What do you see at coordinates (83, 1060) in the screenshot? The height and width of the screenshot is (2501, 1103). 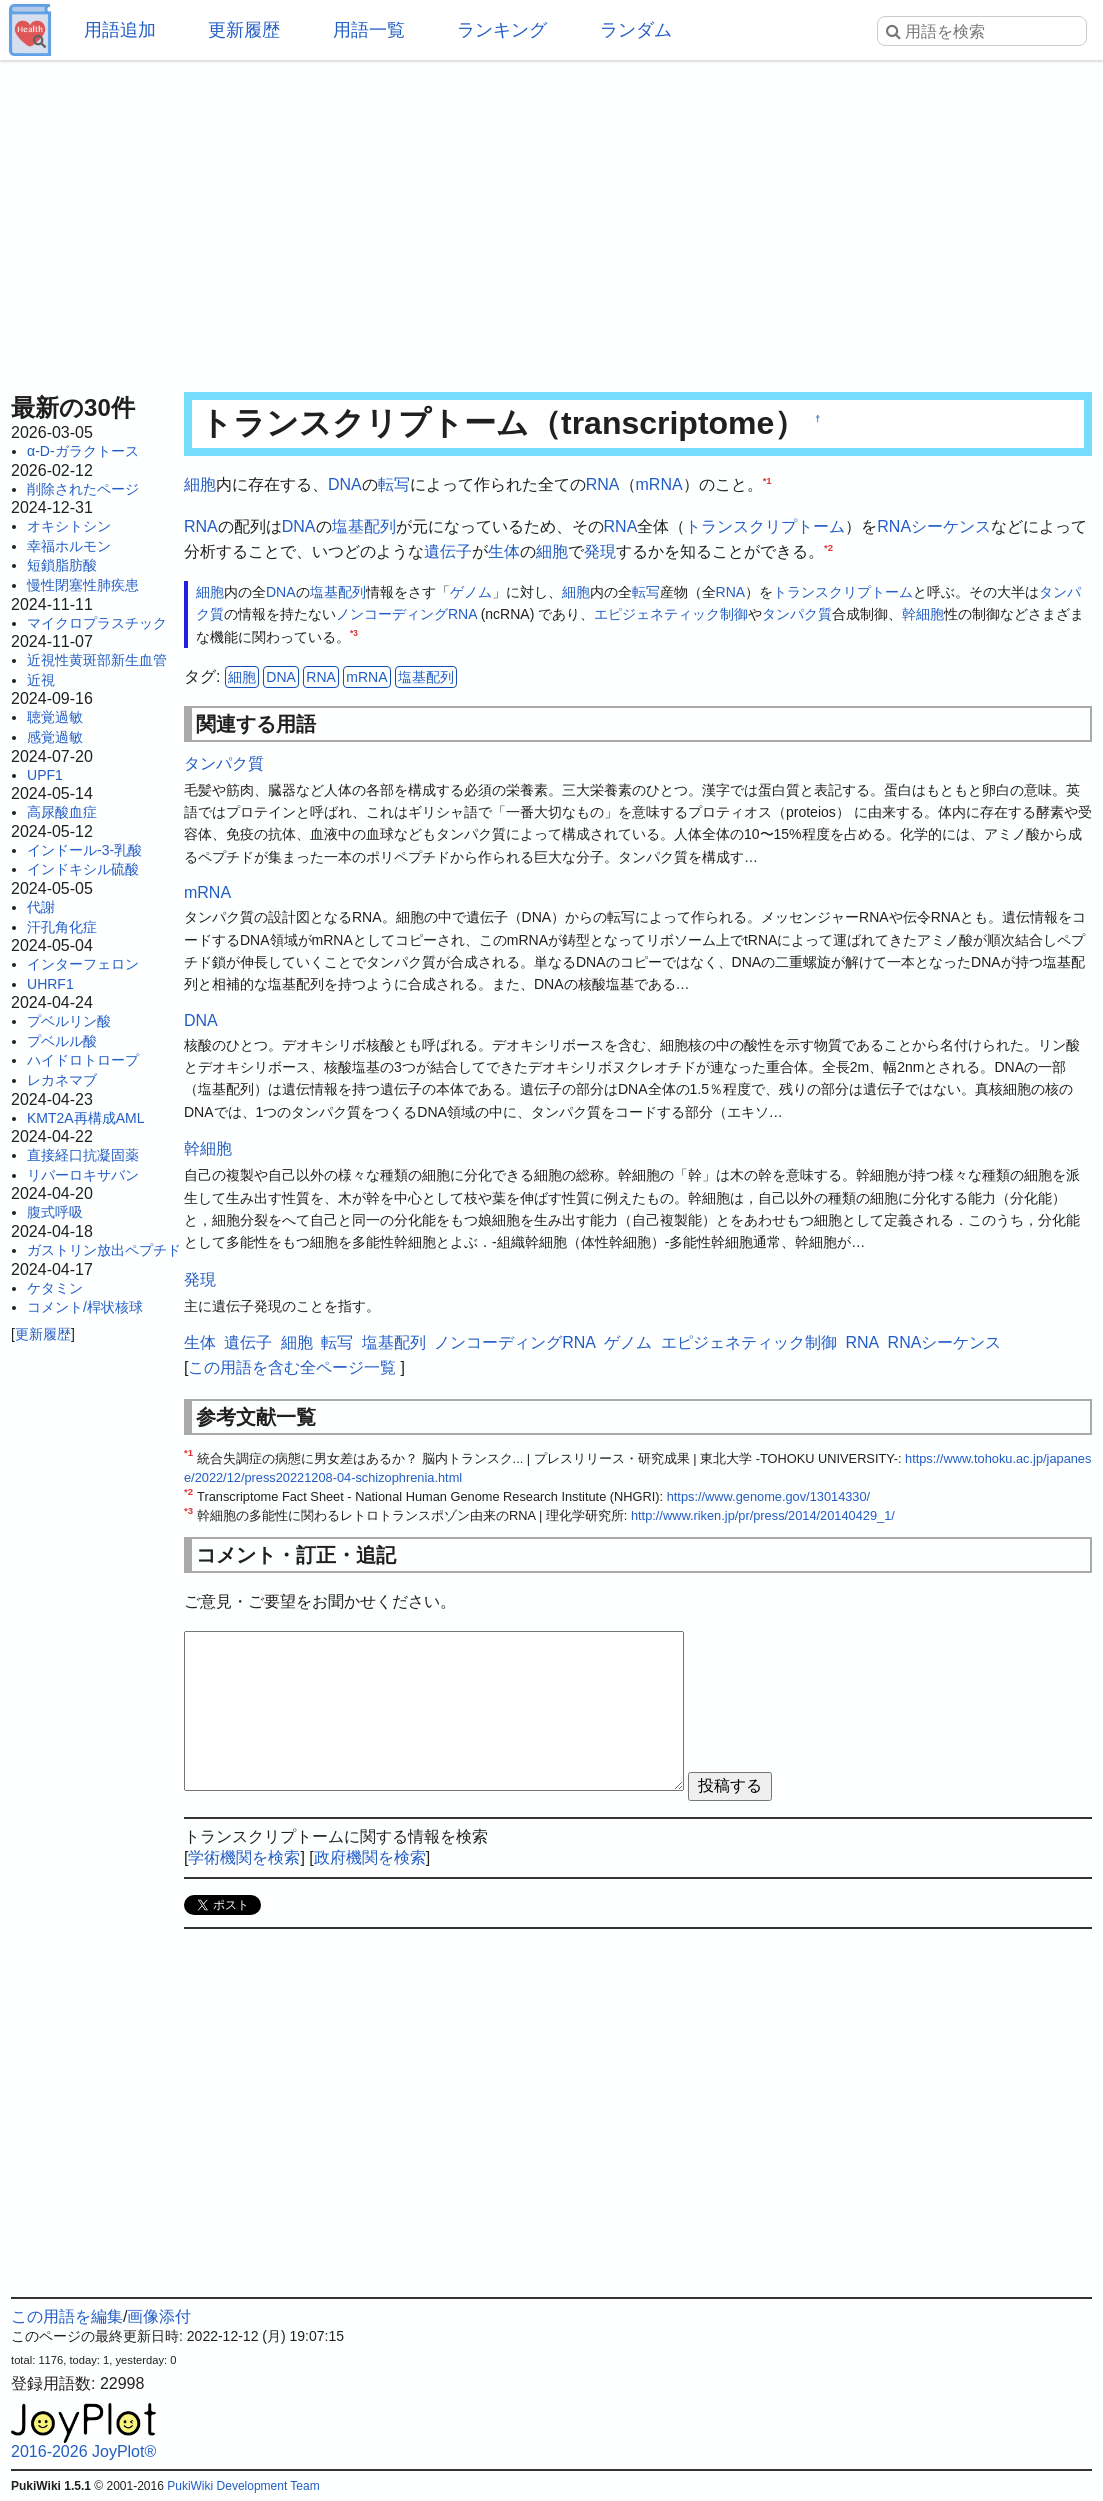 I see `ハイドロトロープ` at bounding box center [83, 1060].